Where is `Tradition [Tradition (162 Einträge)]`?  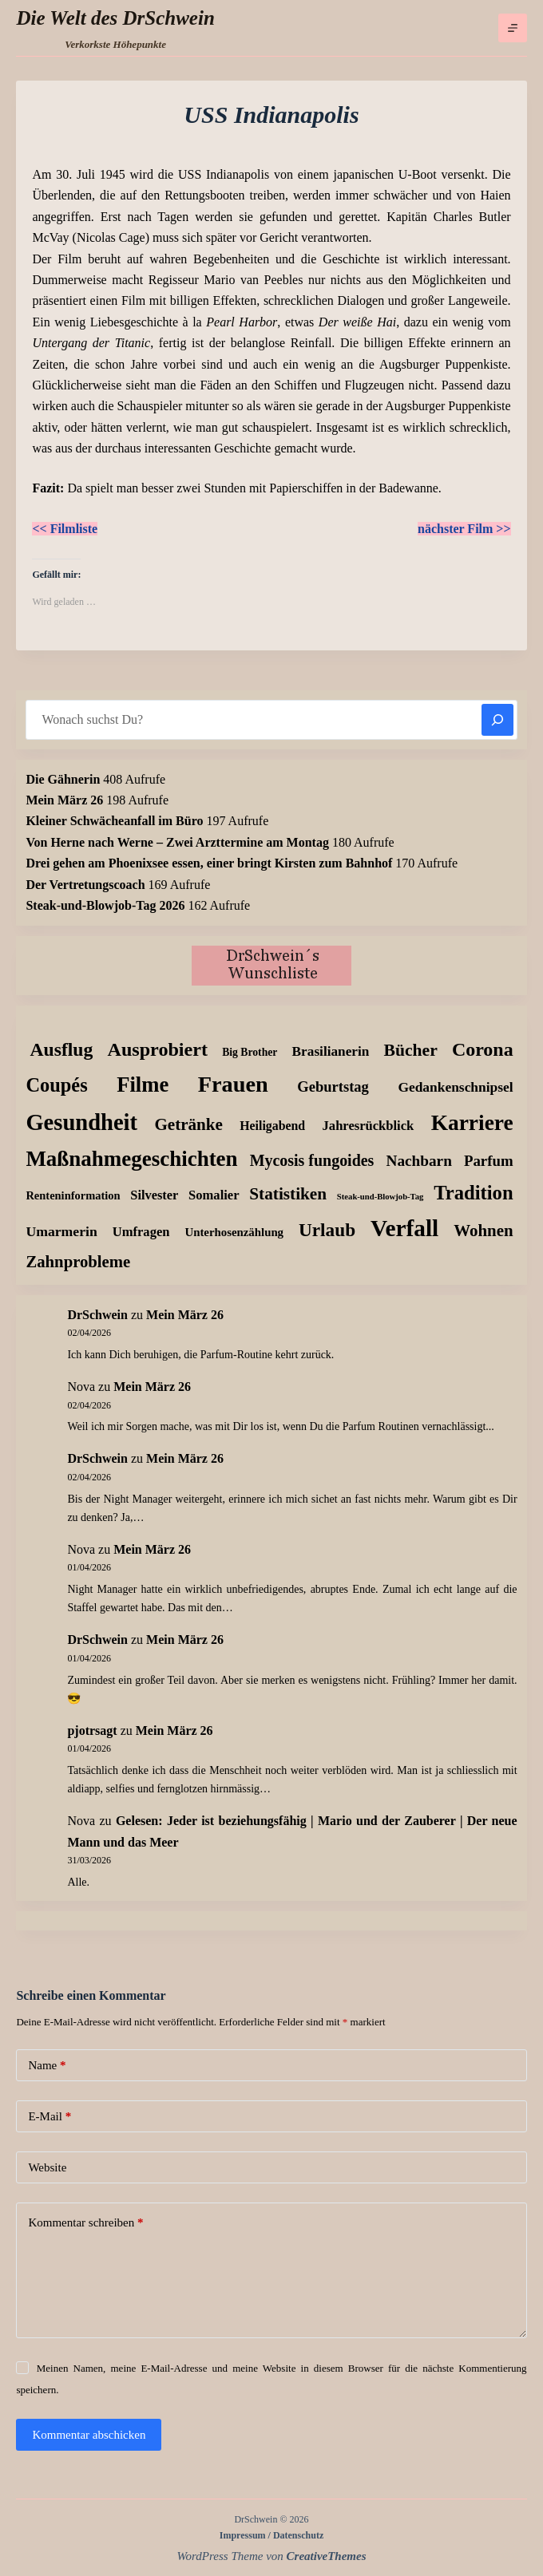 Tradition [Tradition (162 Einträge)] is located at coordinates (473, 1192).